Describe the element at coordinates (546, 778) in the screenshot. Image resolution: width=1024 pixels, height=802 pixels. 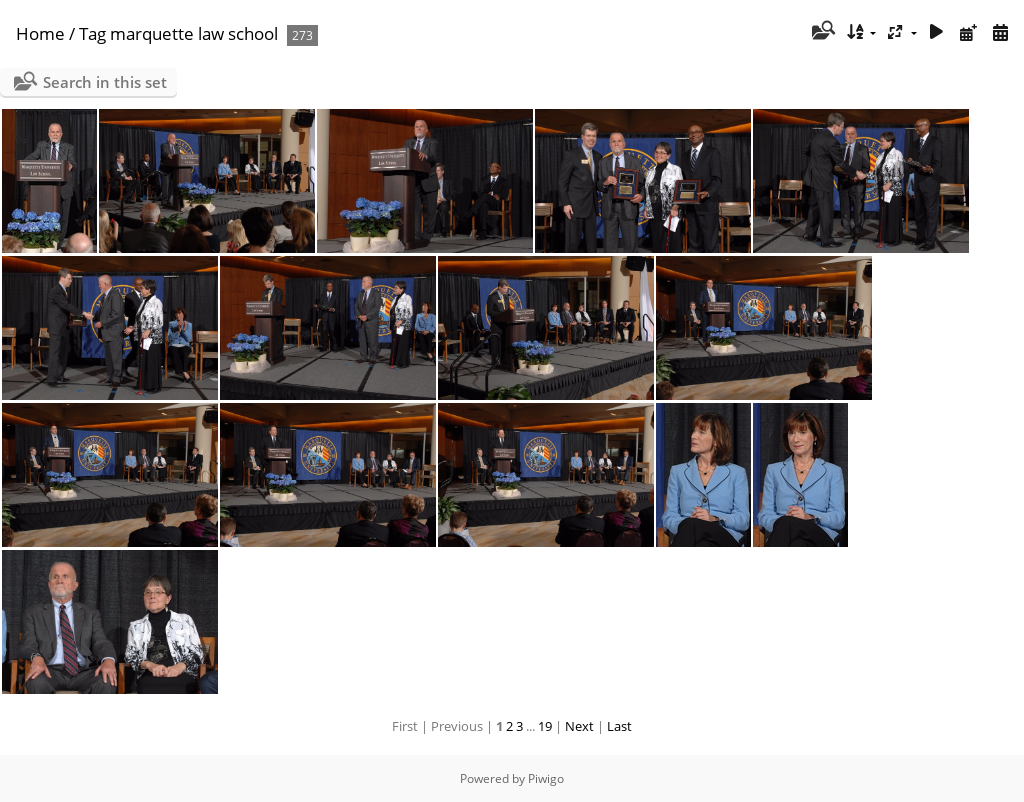
I see `Piwigo` at that location.